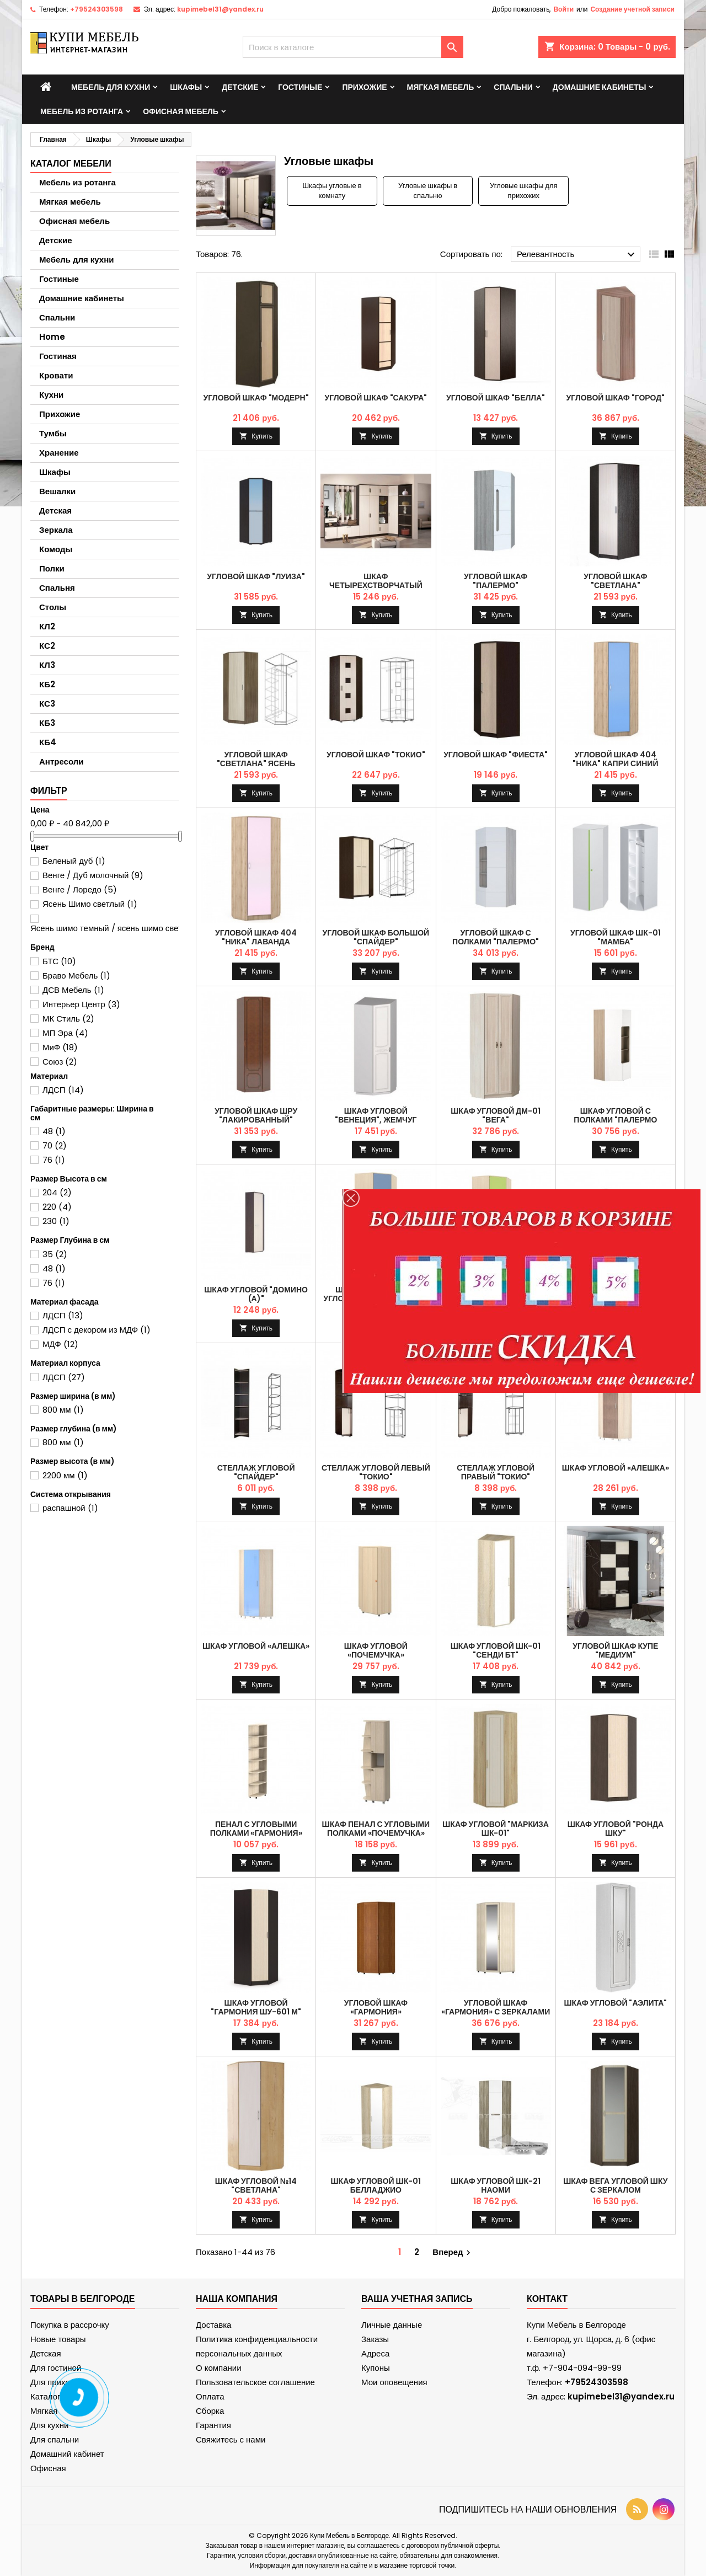  Describe the element at coordinates (452, 2252) in the screenshot. I see `Вперед` at that location.